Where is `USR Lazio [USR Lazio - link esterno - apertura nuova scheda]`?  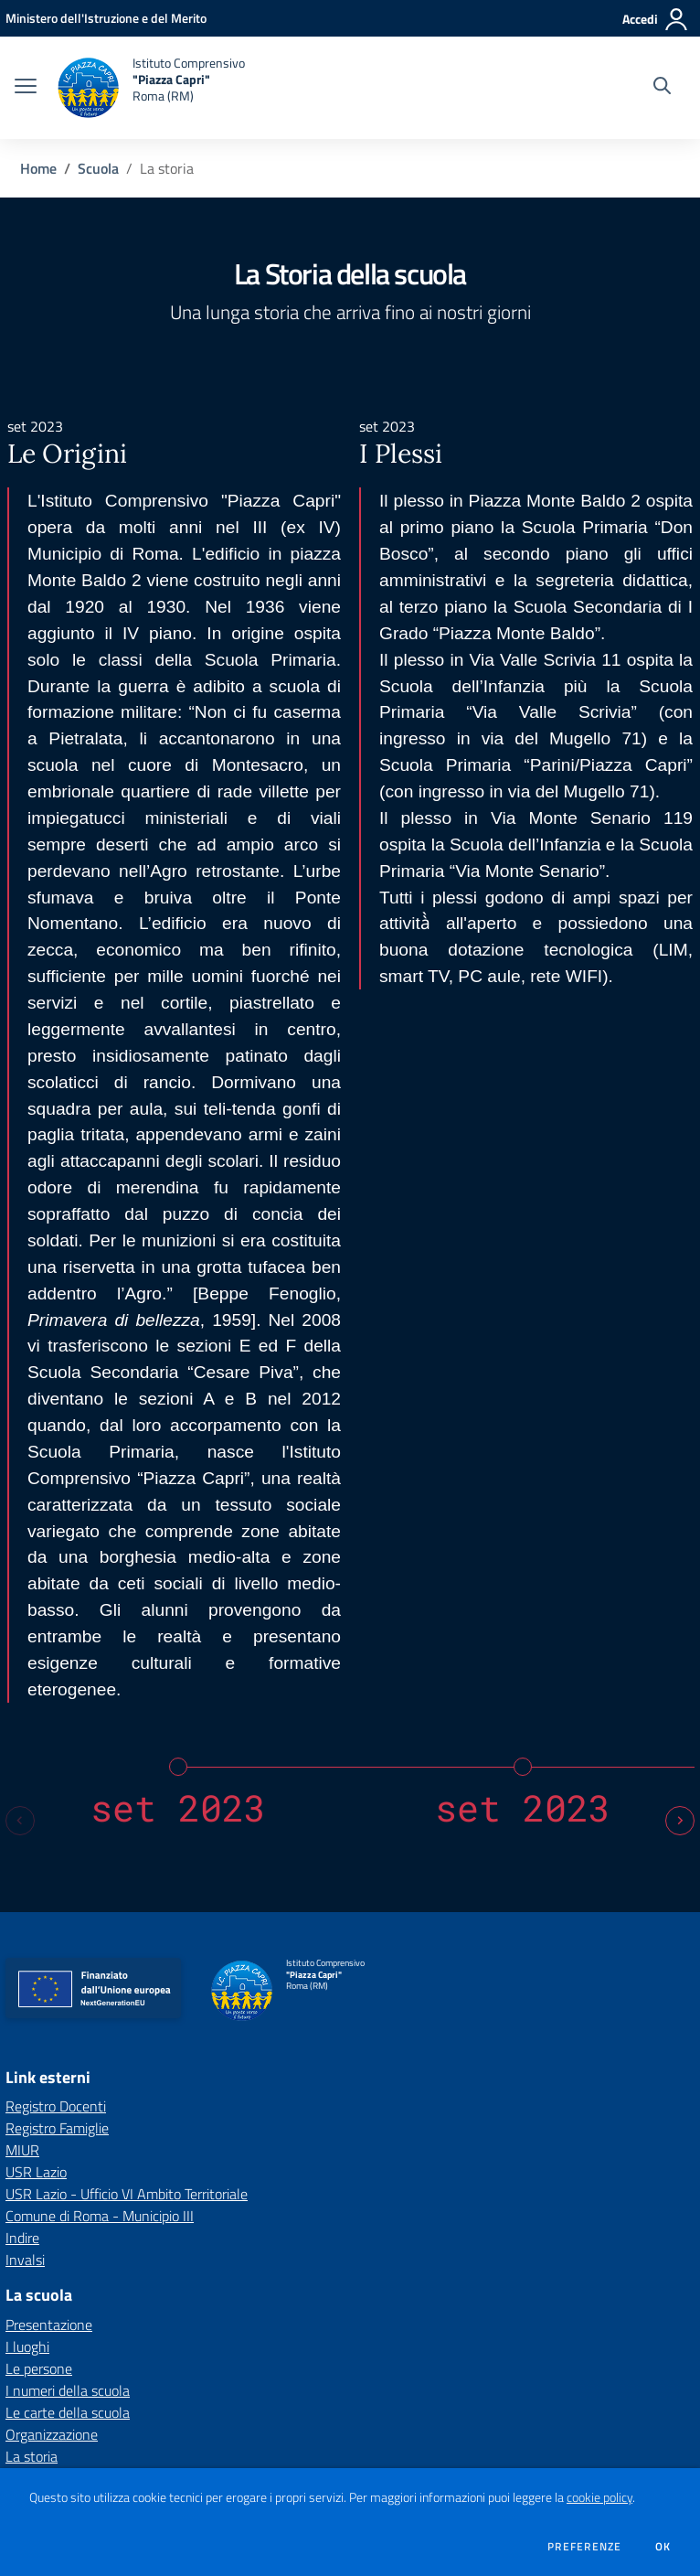
USR Lazio [USR Lazio - link esterno - apertura nuova scheda] is located at coordinates (36, 1512).